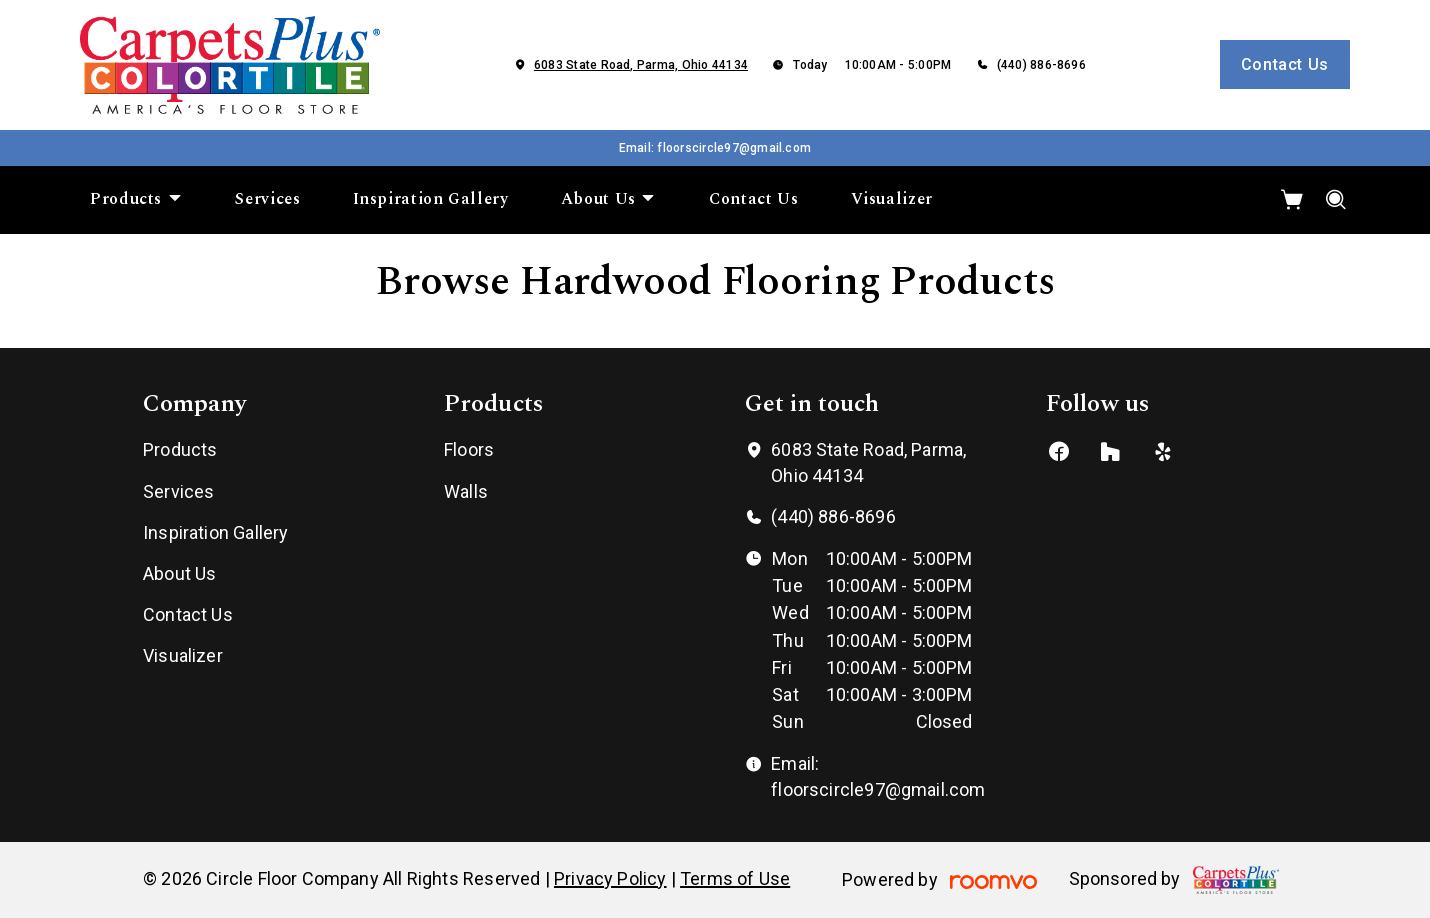 Image resolution: width=1430 pixels, height=918 pixels. Describe the element at coordinates (735, 878) in the screenshot. I see `Terms of Use` at that location.